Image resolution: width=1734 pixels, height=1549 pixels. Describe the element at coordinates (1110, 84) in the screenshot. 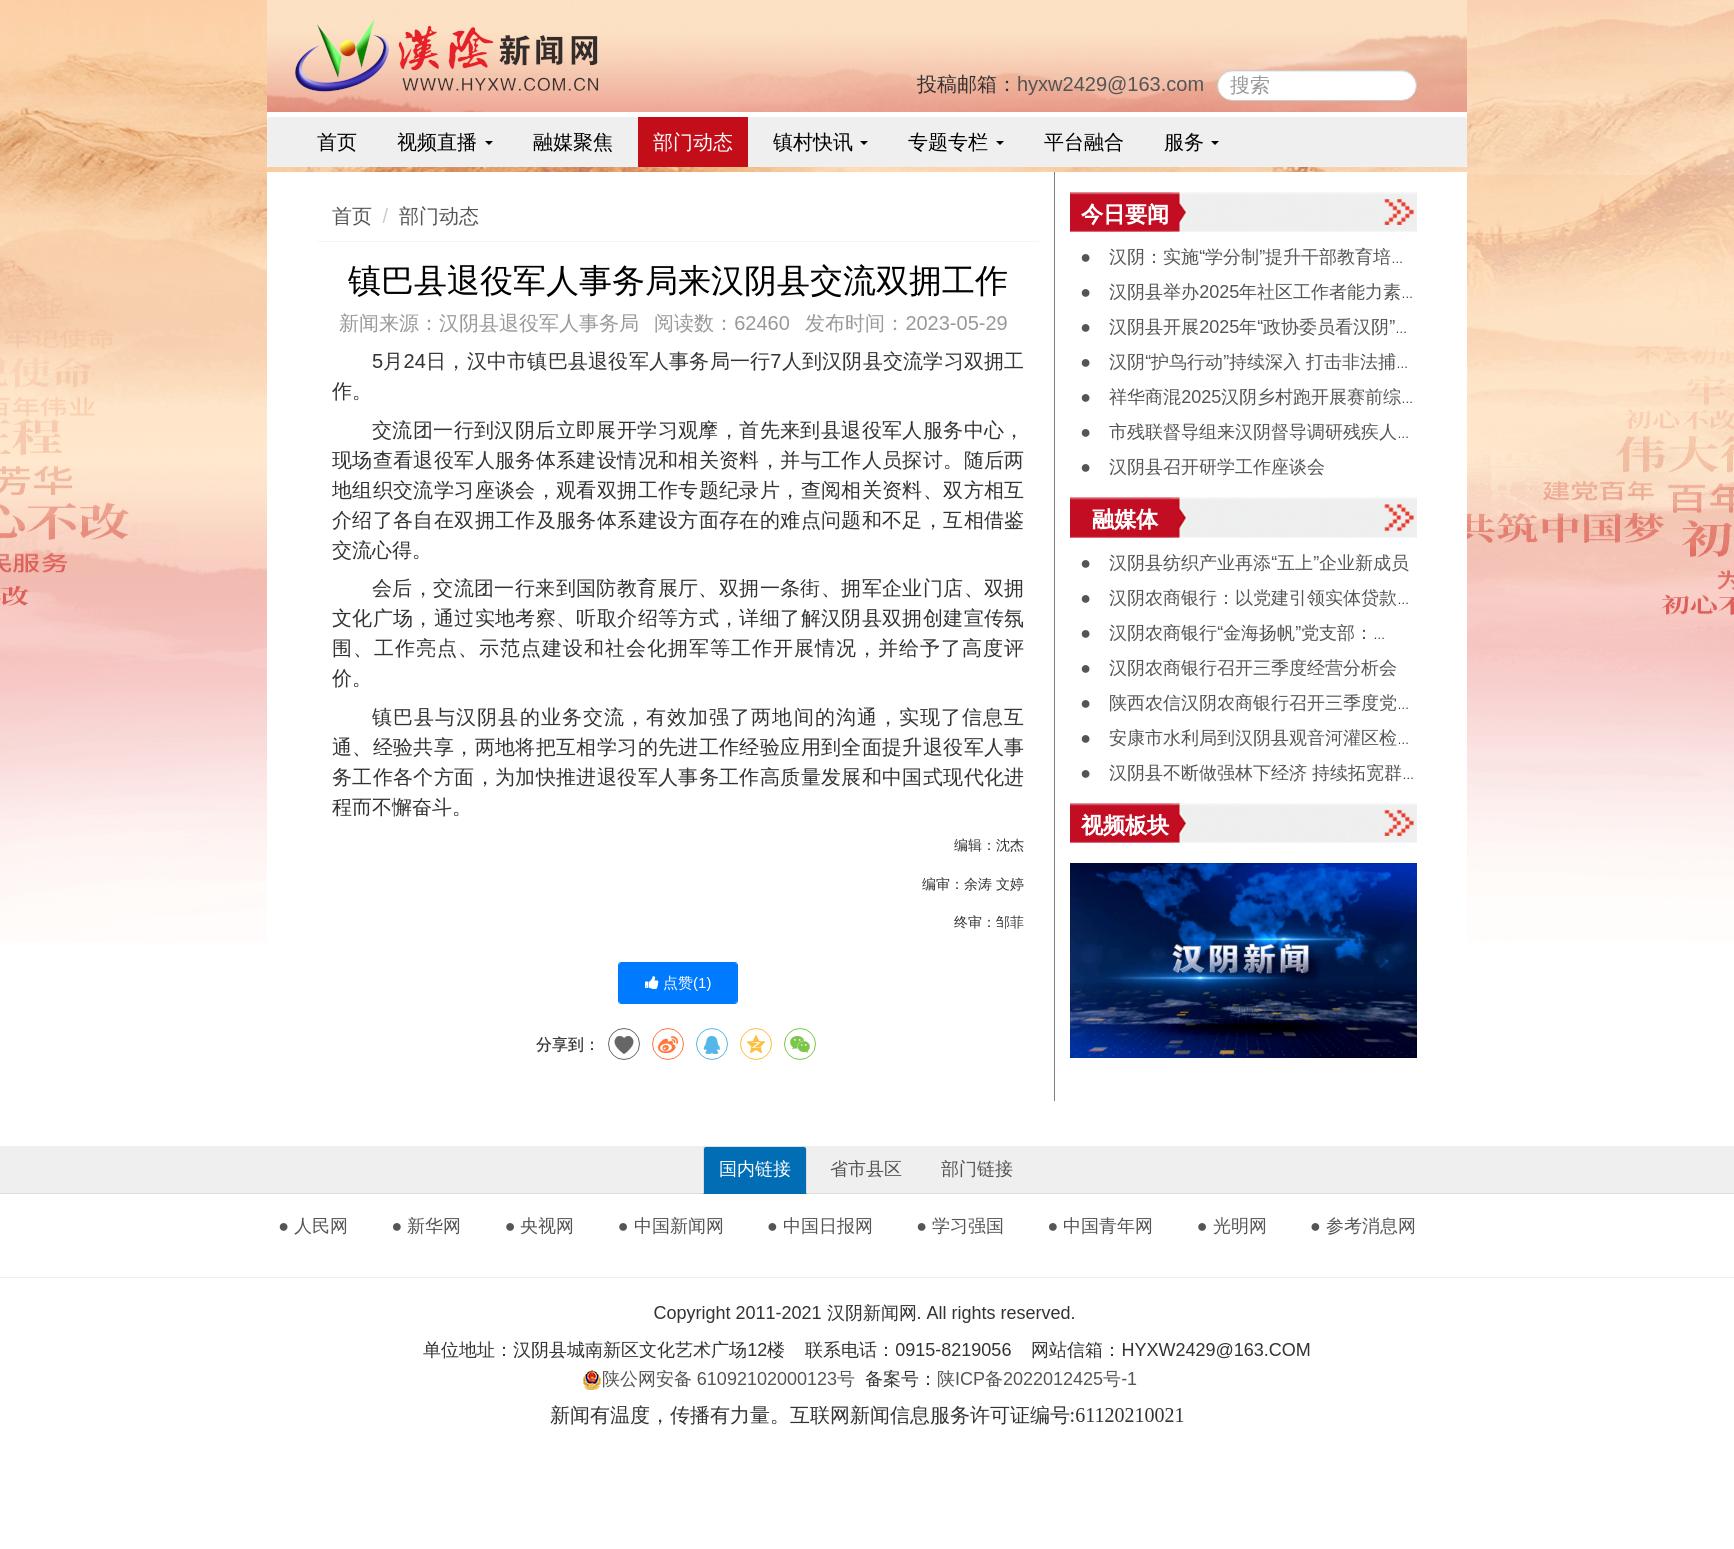

I see `hyxw2429@163.com` at that location.